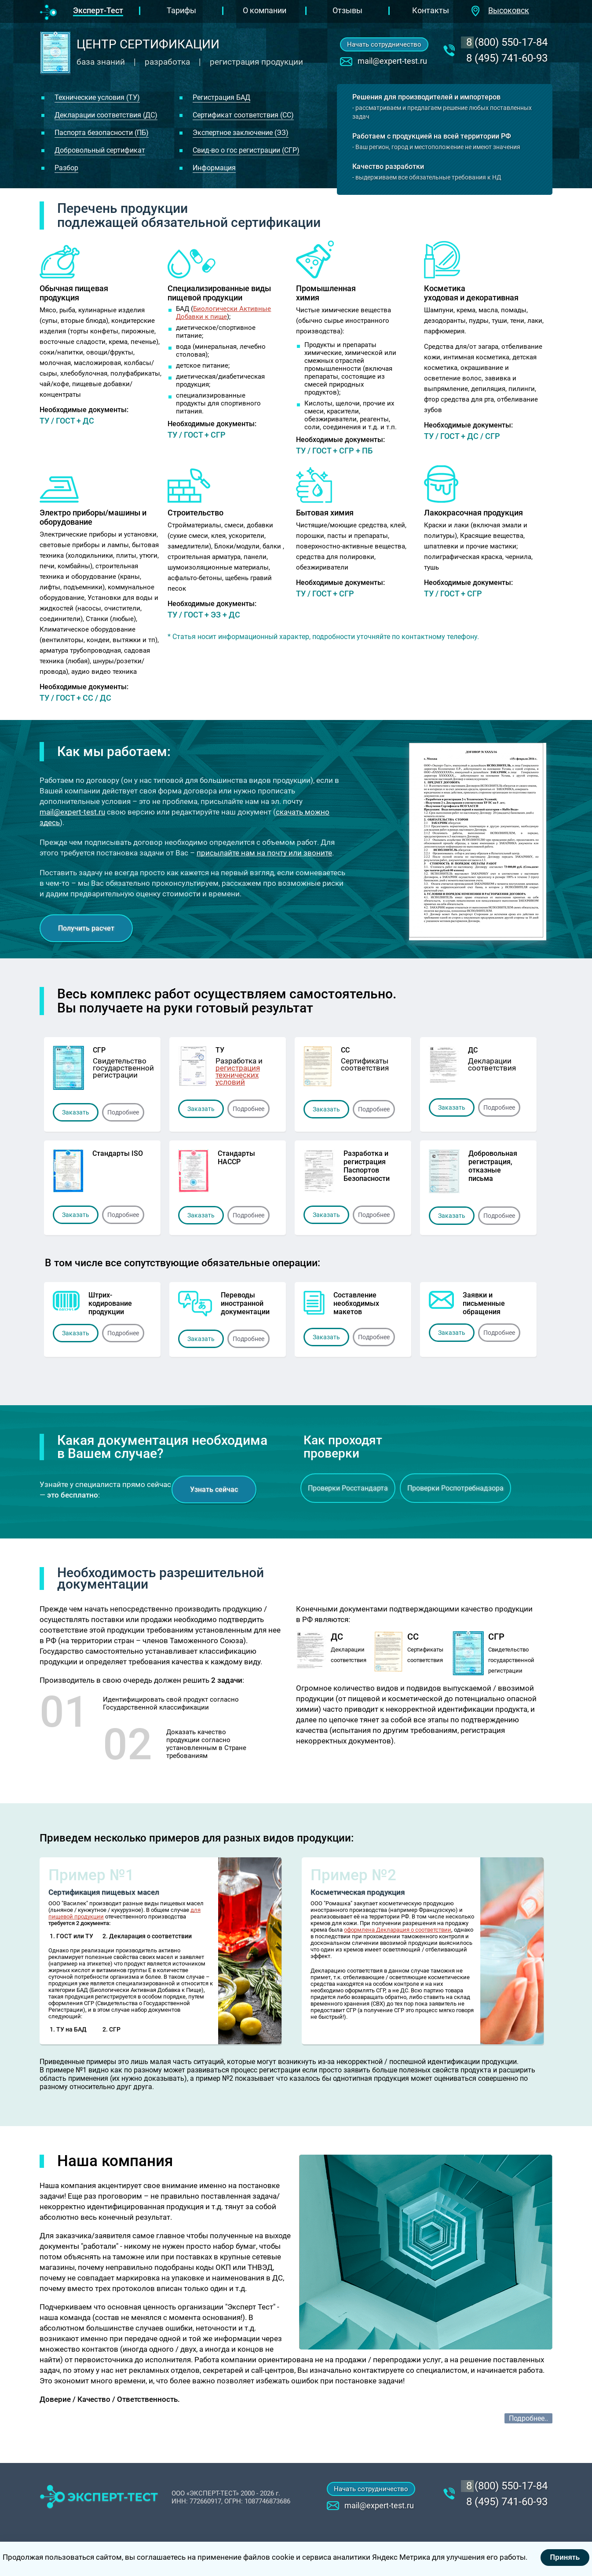  What do you see at coordinates (214, 1489) in the screenshot?
I see `Узнать сейчас` at bounding box center [214, 1489].